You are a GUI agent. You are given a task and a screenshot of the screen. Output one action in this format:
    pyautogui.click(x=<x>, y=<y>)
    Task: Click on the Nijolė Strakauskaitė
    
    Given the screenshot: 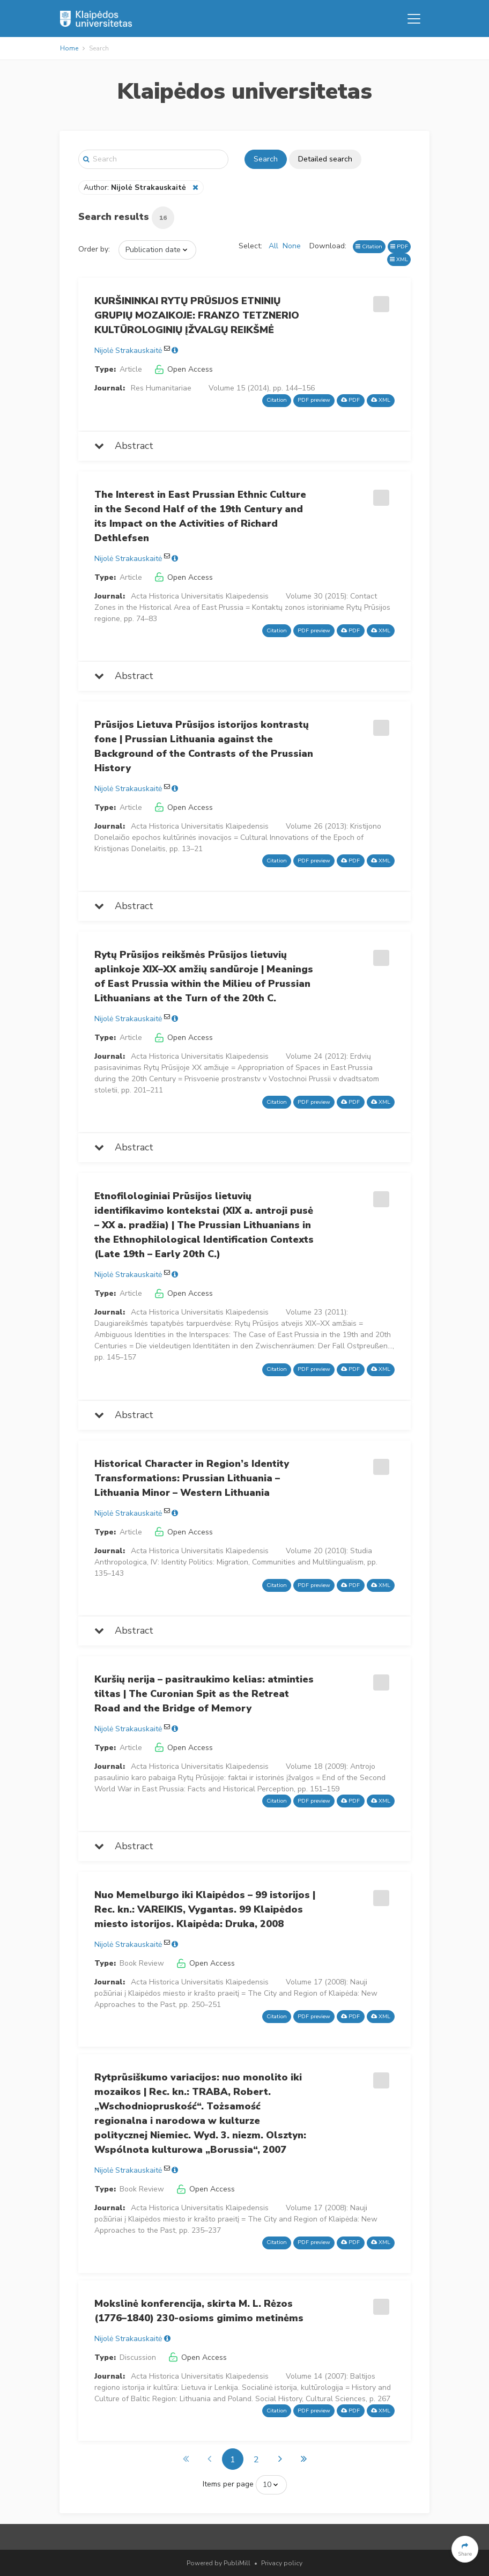 What is the action you would take?
    pyautogui.click(x=128, y=350)
    